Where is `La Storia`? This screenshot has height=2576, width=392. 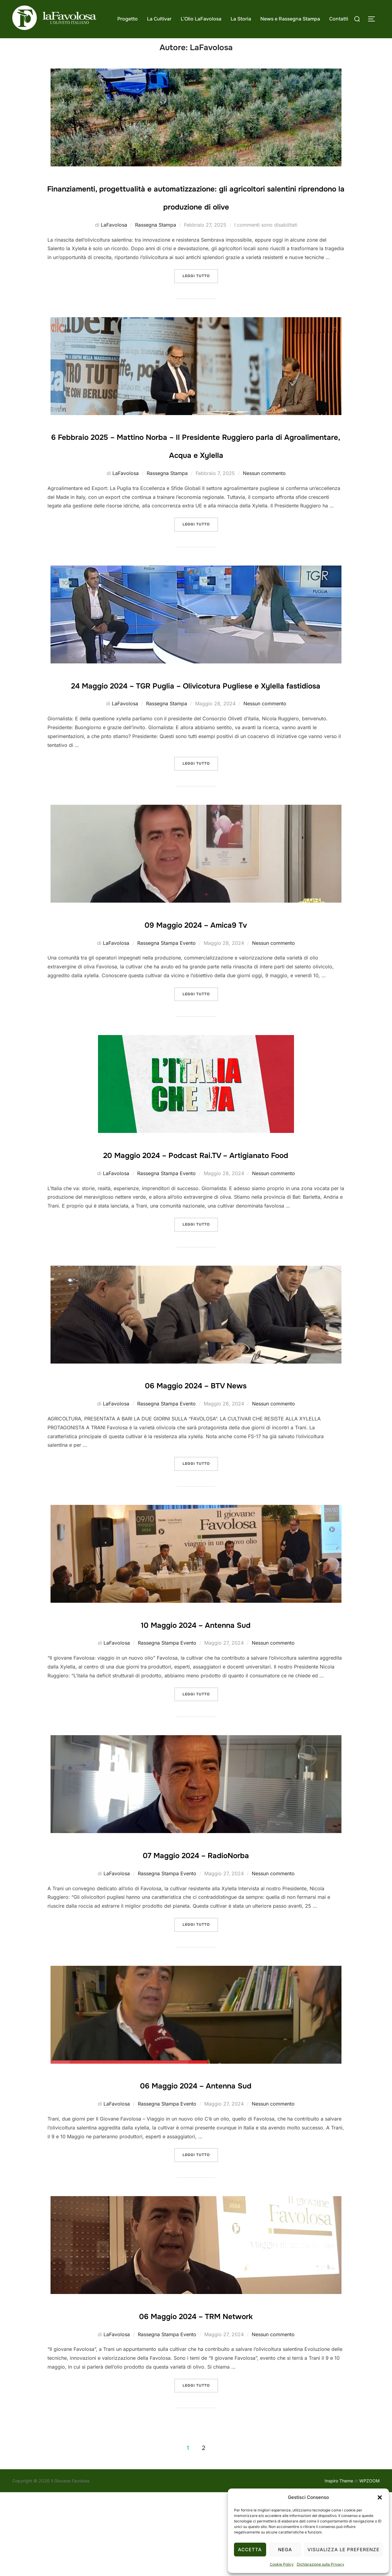 La Storia is located at coordinates (241, 19).